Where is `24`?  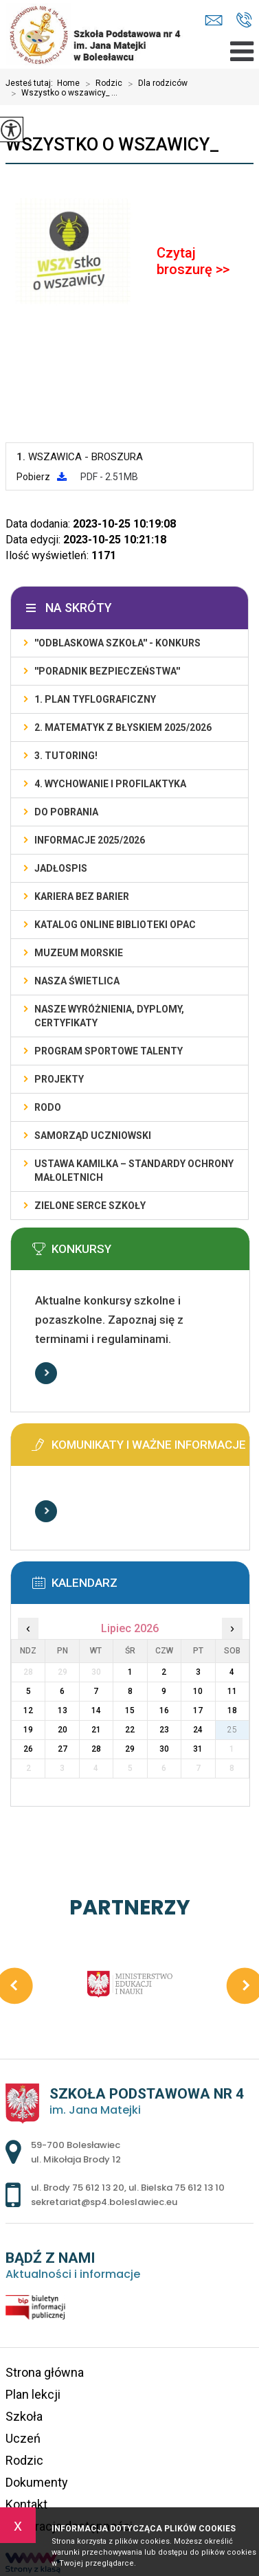 24 is located at coordinates (198, 1730).